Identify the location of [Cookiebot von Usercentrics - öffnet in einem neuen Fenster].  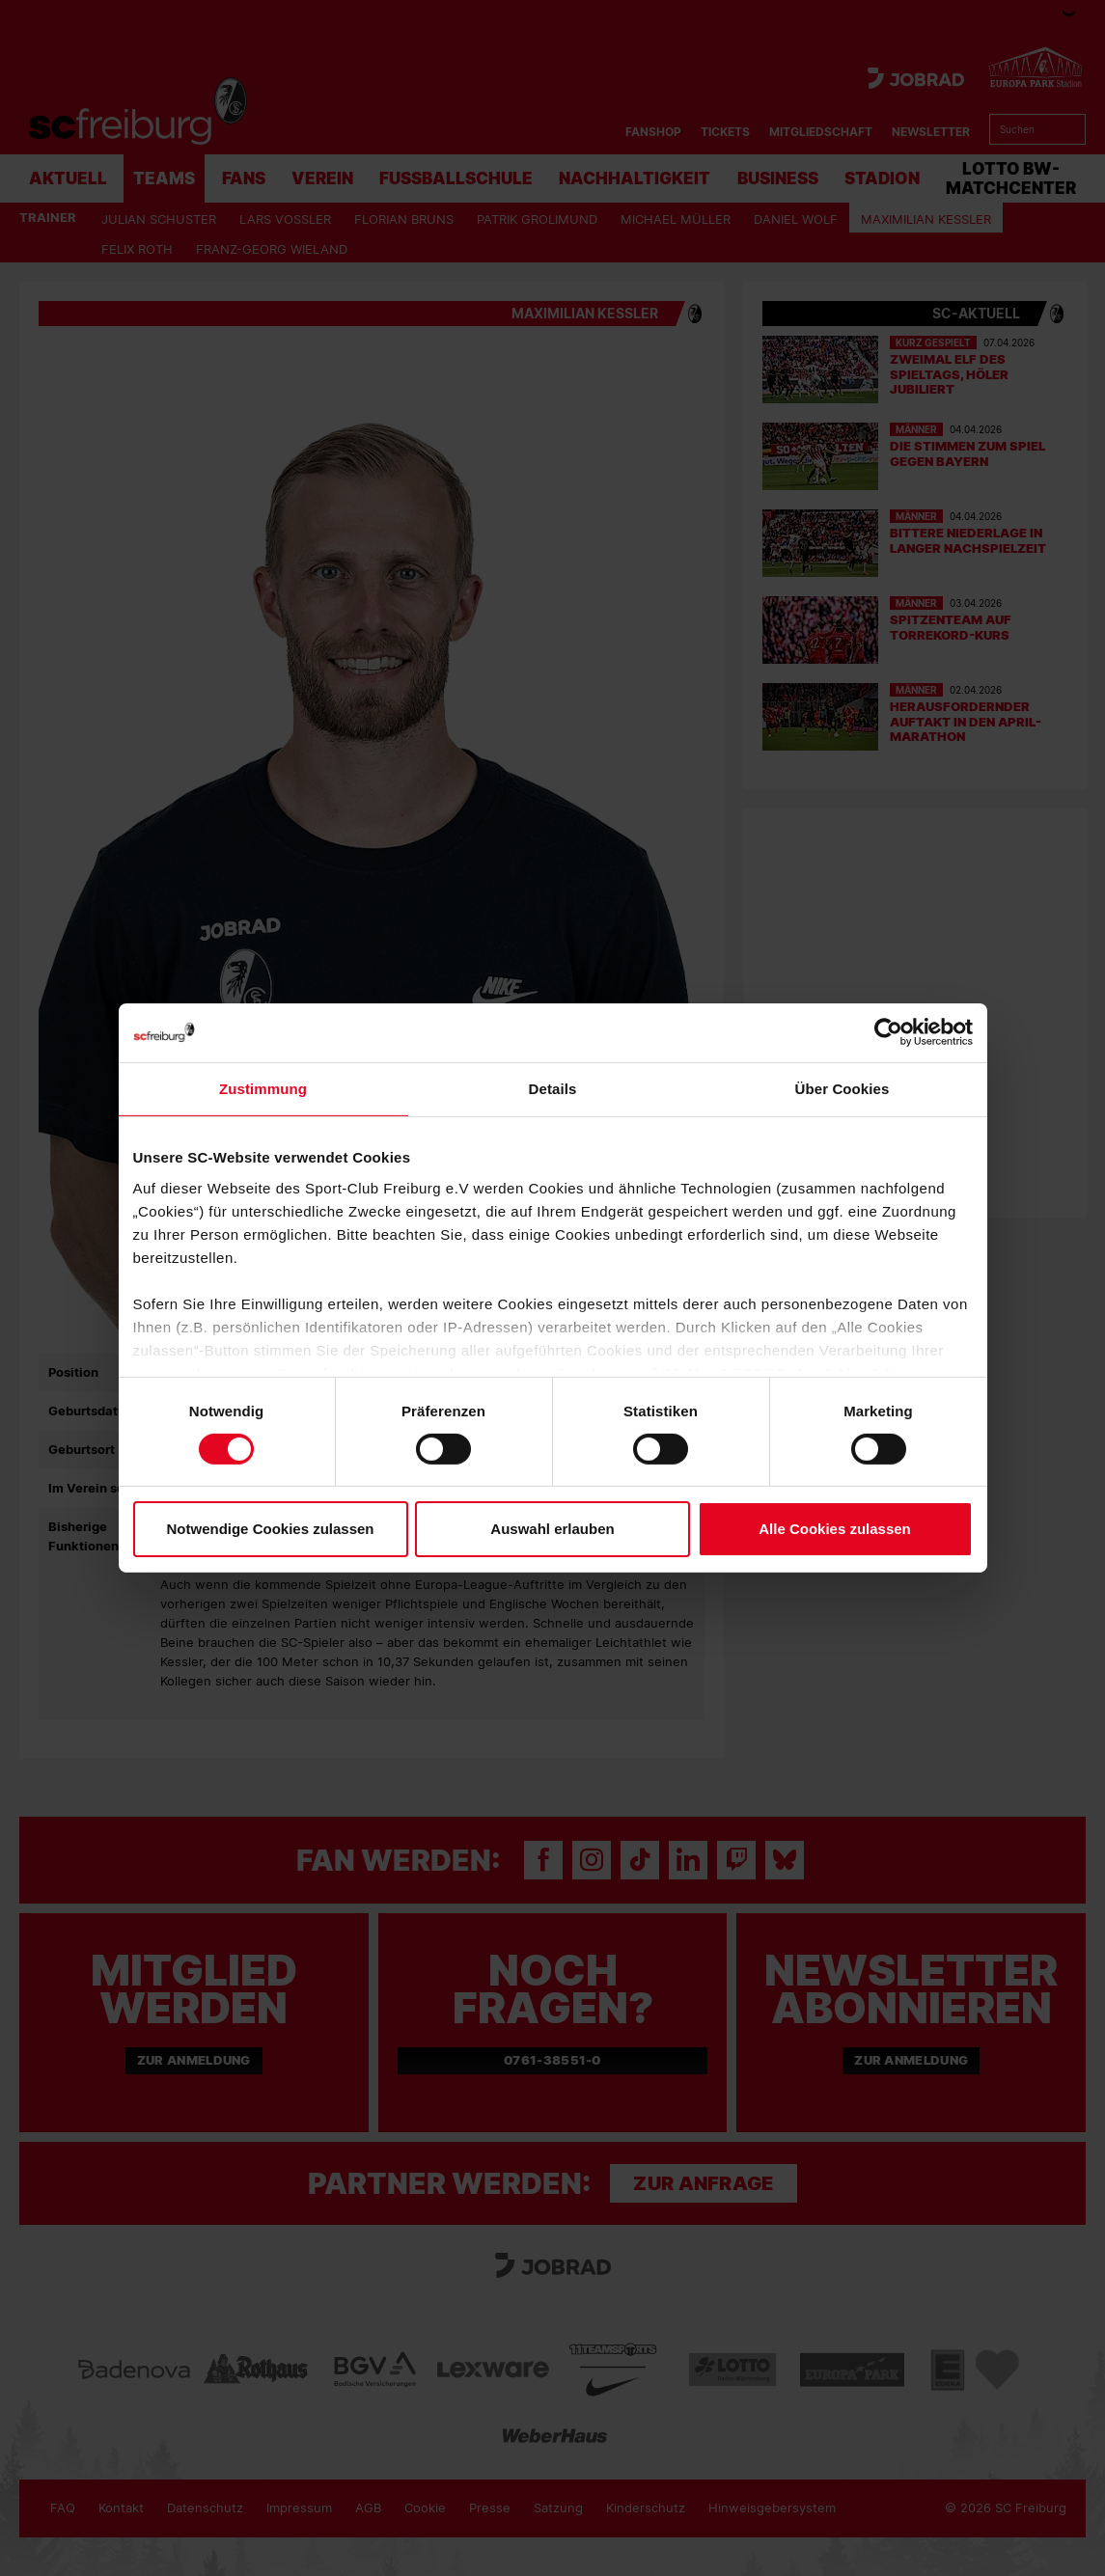
(888, 1033).